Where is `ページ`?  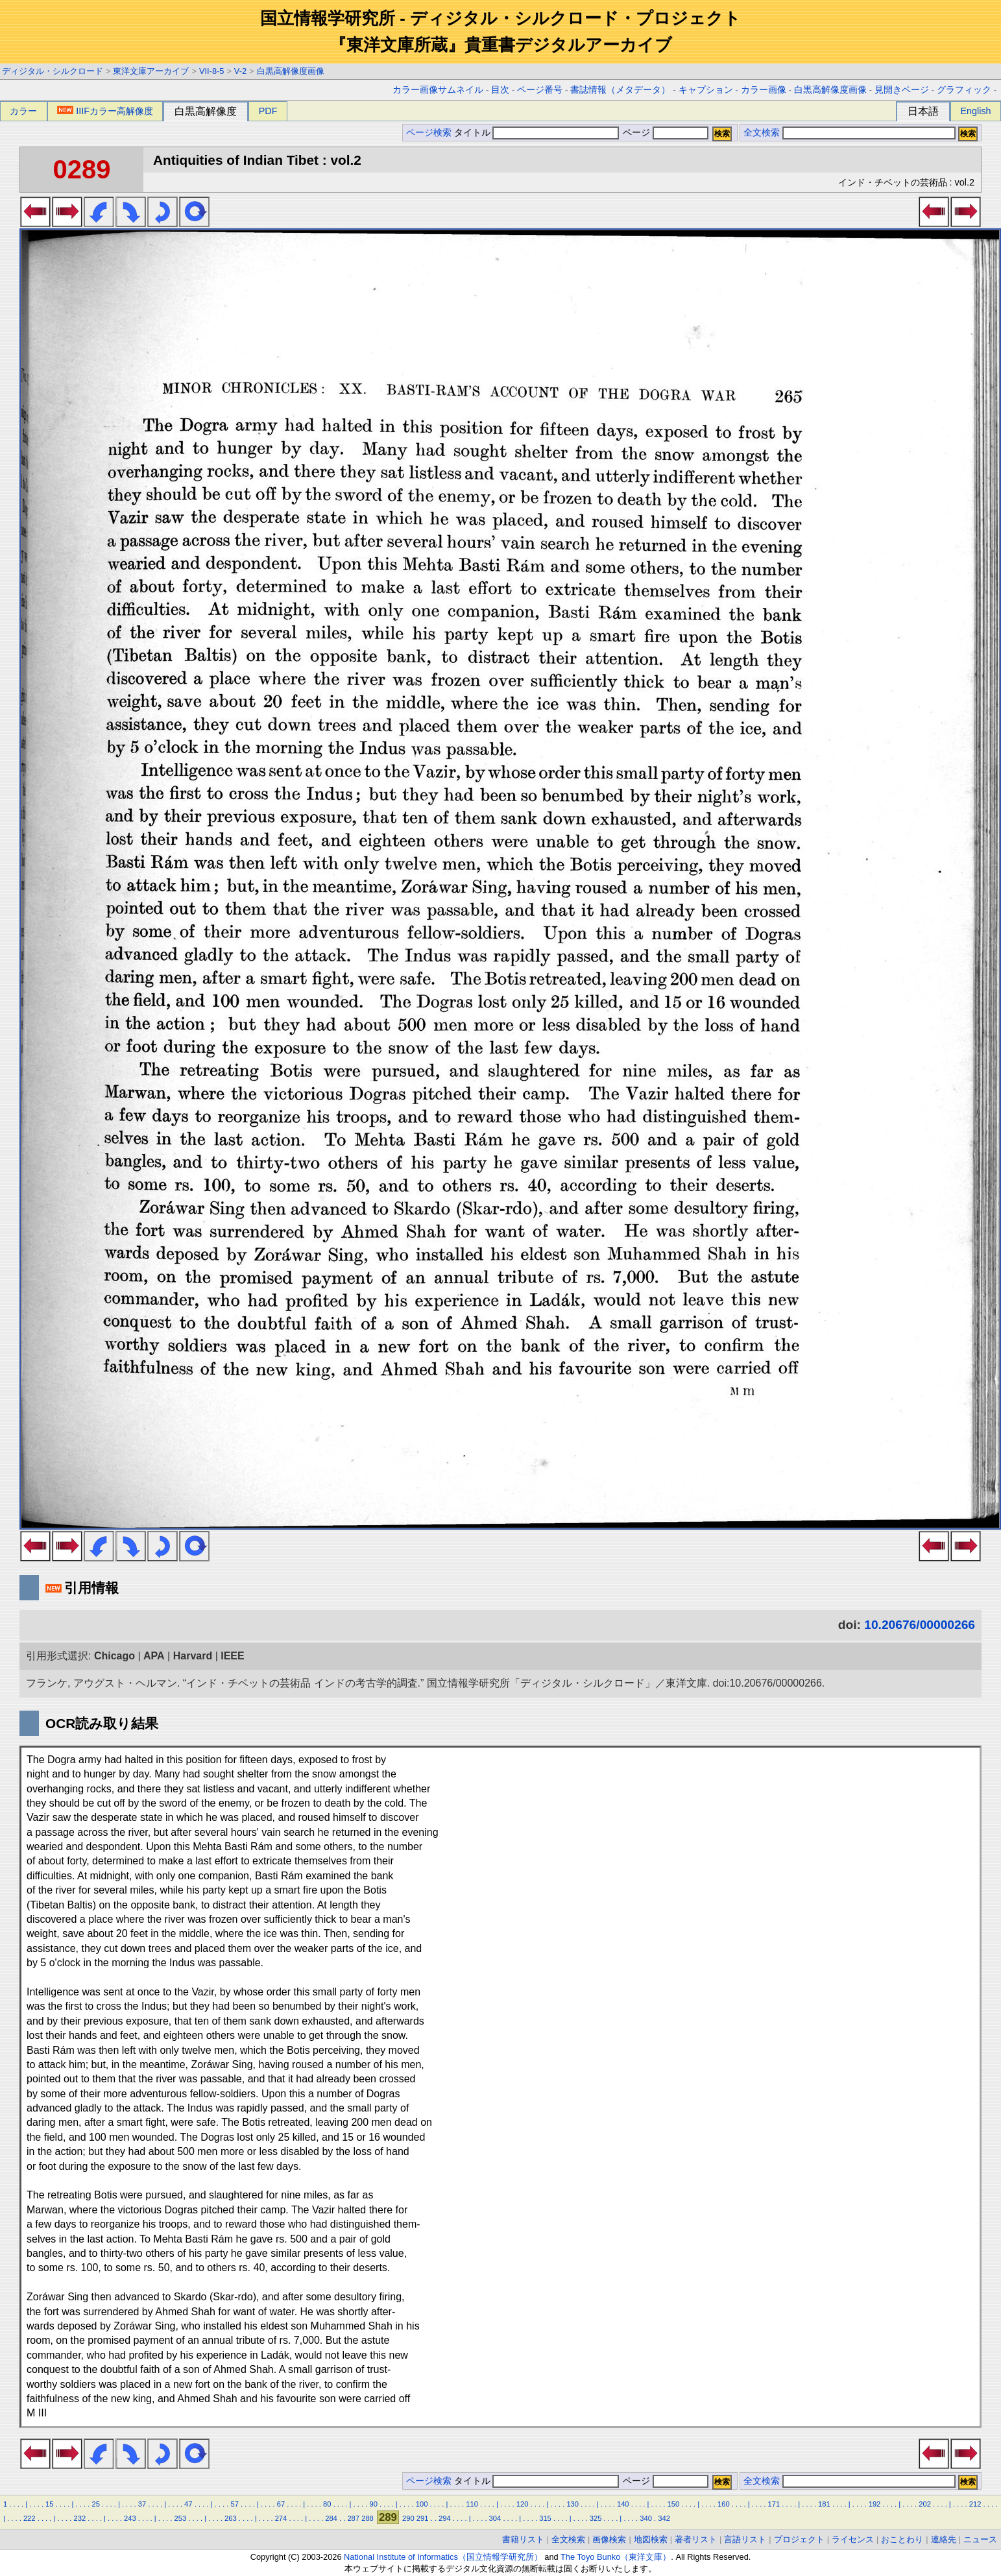 ページ is located at coordinates (664, 133).